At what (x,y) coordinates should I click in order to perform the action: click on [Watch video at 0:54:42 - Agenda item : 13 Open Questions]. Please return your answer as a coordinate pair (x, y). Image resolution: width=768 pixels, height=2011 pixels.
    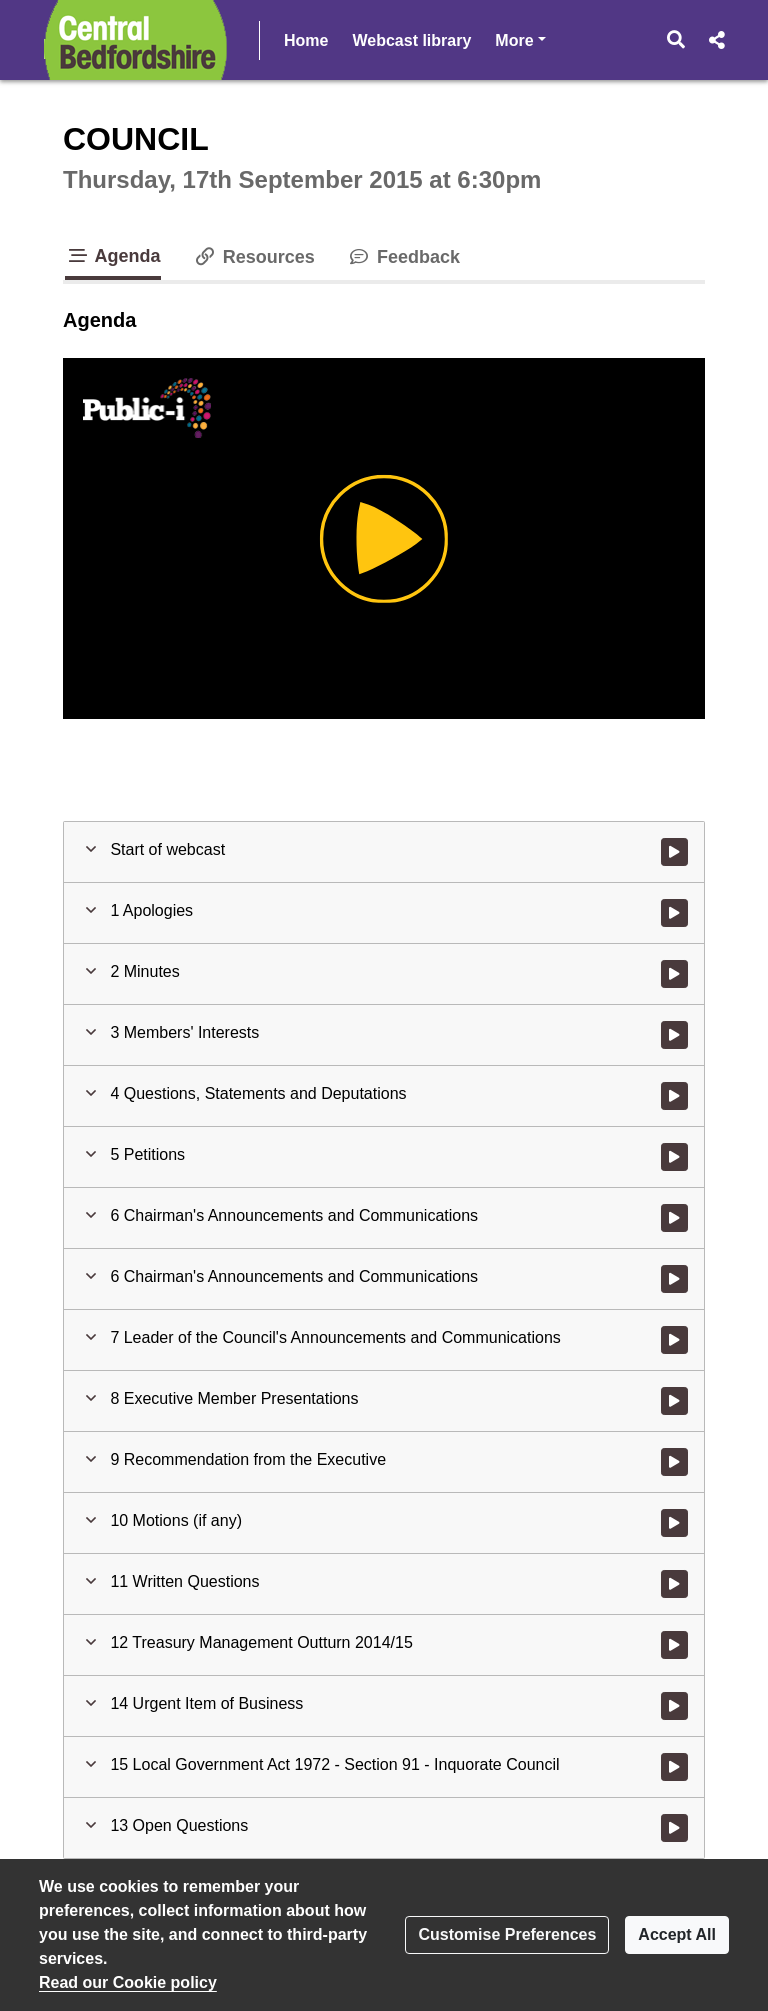
    Looking at the image, I should click on (674, 1828).